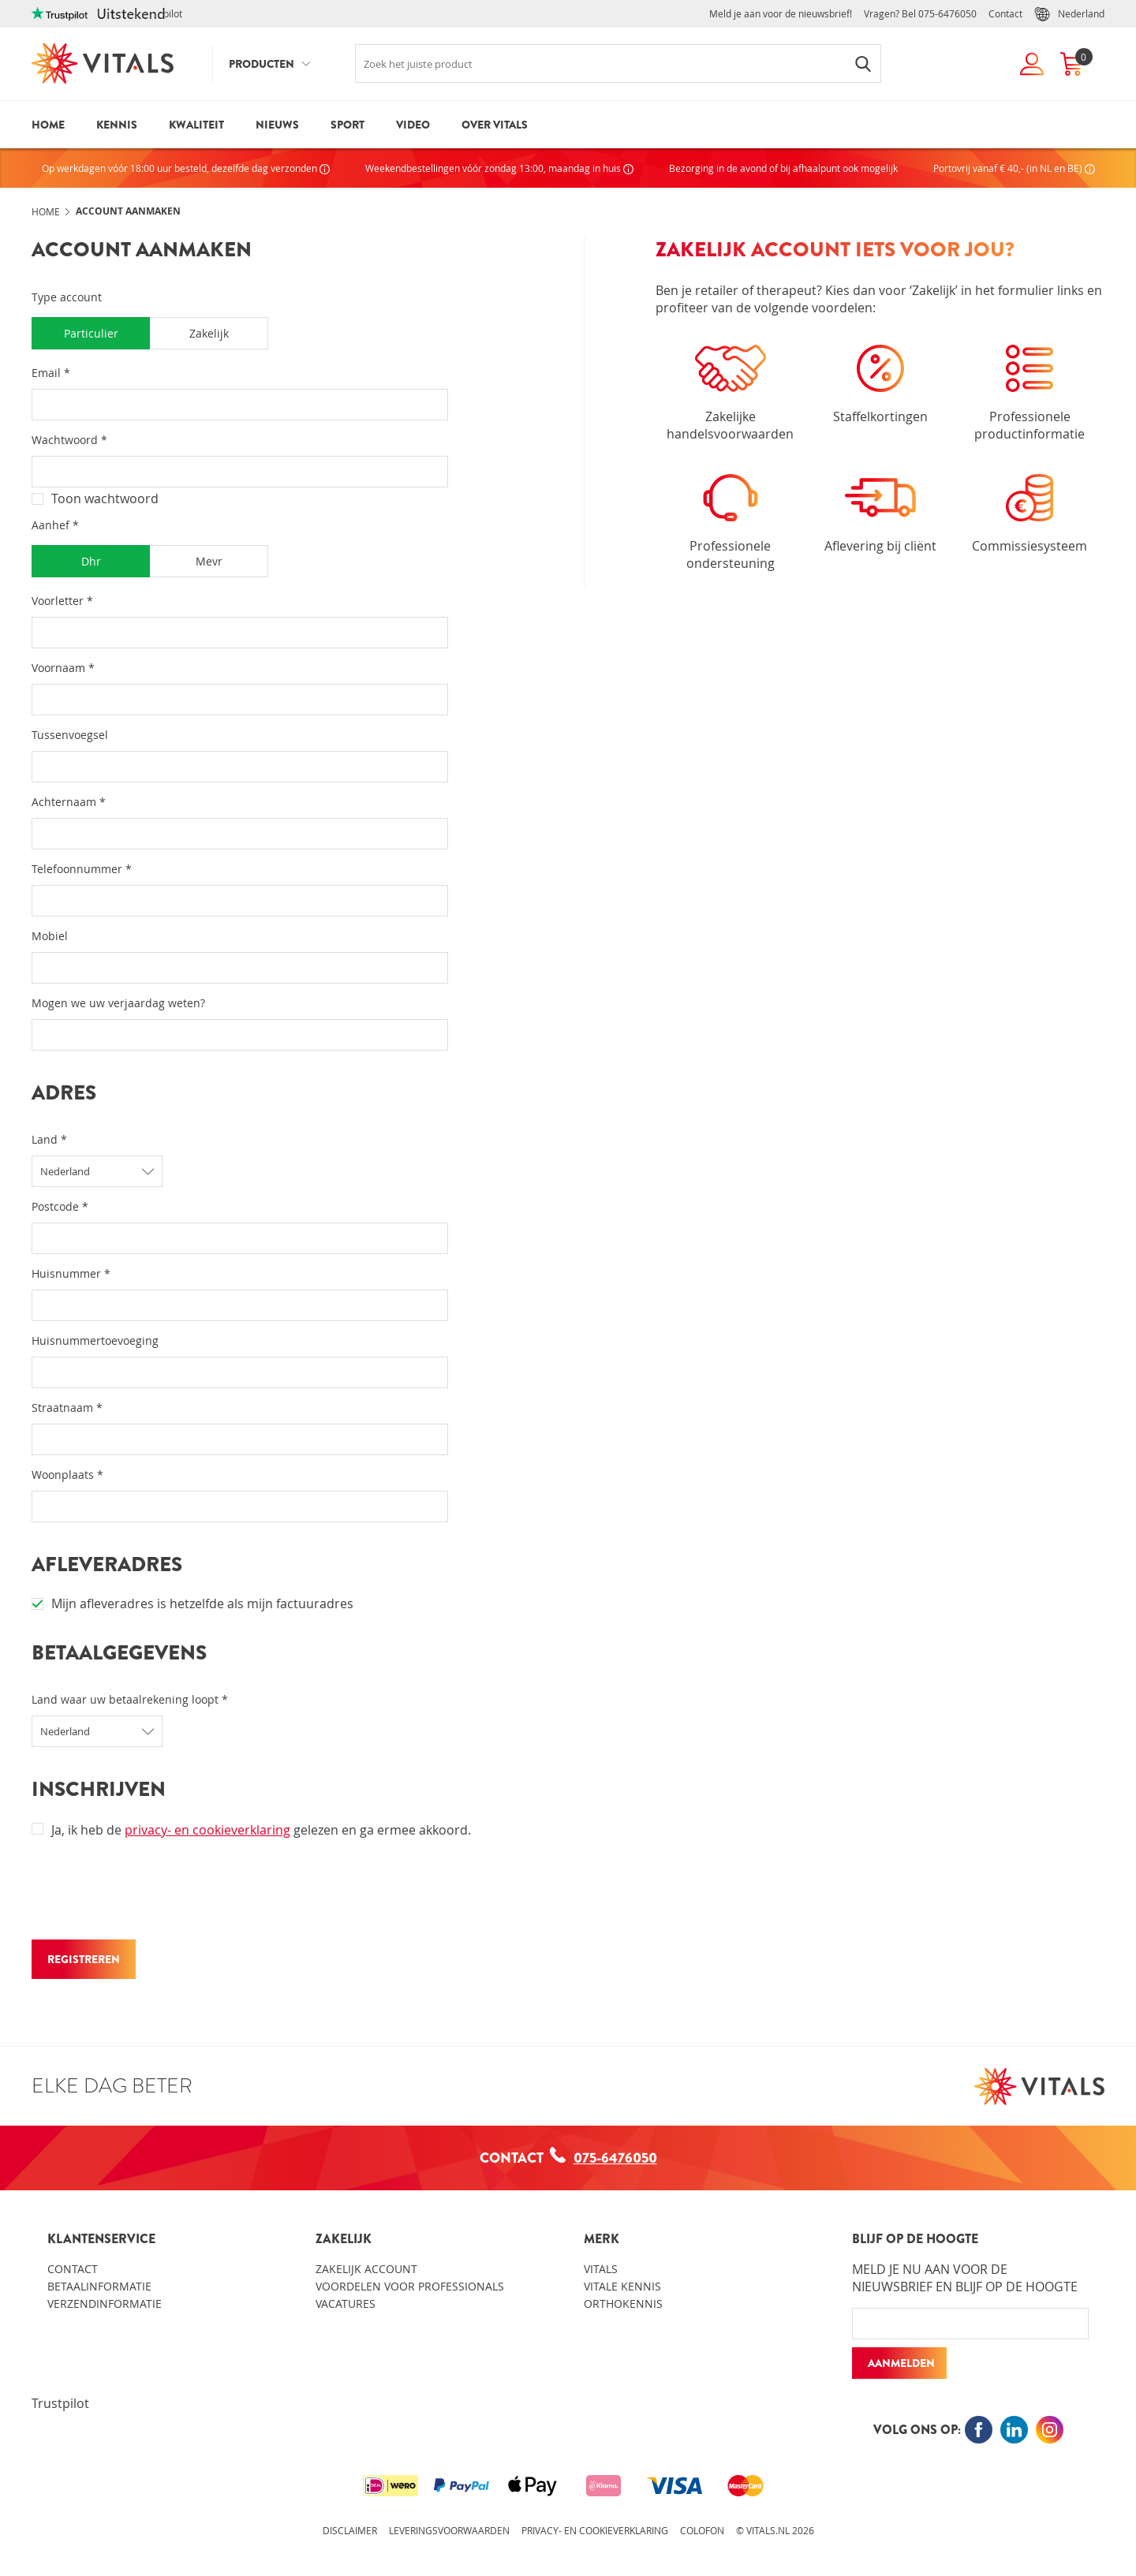 Image resolution: width=1136 pixels, height=2576 pixels. I want to click on Particulier, so click(90, 333).